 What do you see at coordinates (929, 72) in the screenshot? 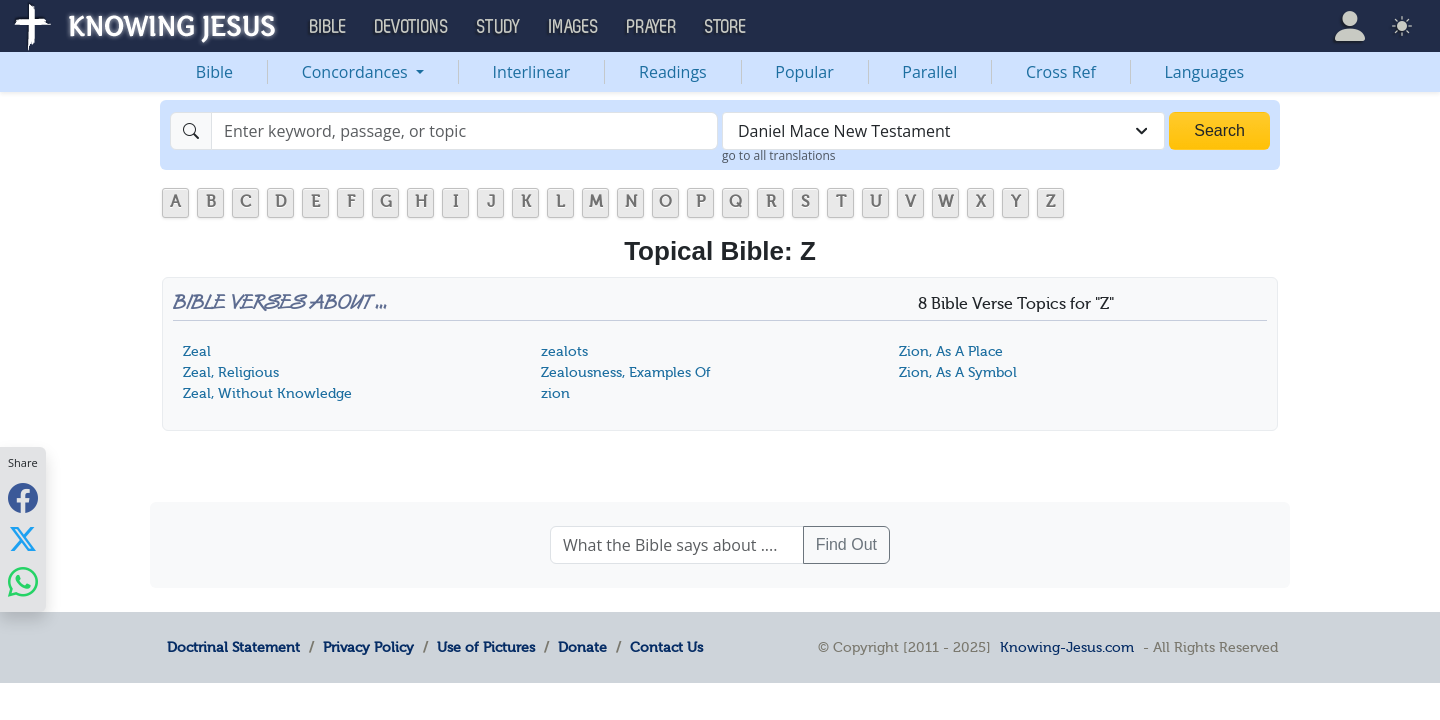
I see `Parallel` at bounding box center [929, 72].